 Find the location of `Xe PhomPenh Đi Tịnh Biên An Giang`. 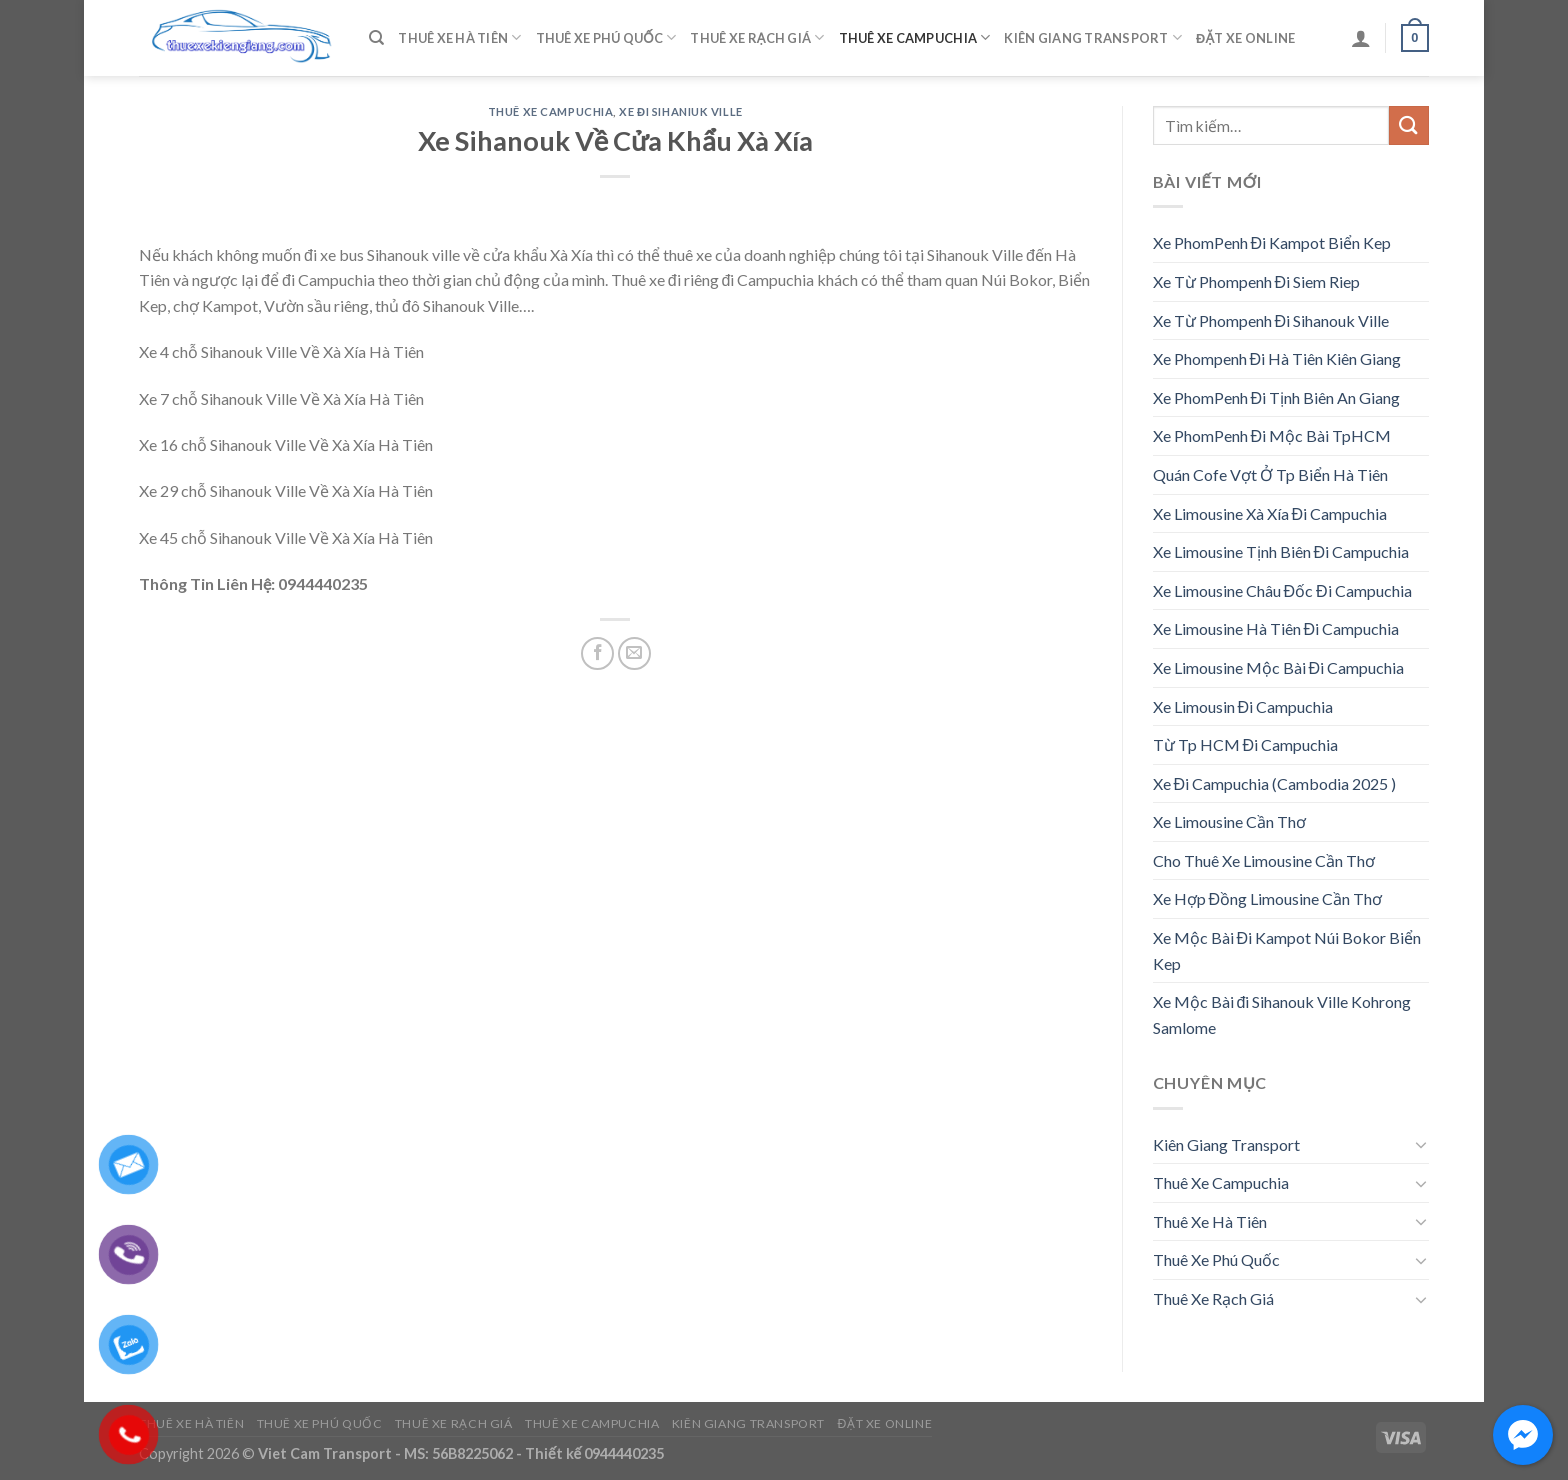

Xe PhomPenh Đi Tịnh Biên An Giang is located at coordinates (1277, 397).